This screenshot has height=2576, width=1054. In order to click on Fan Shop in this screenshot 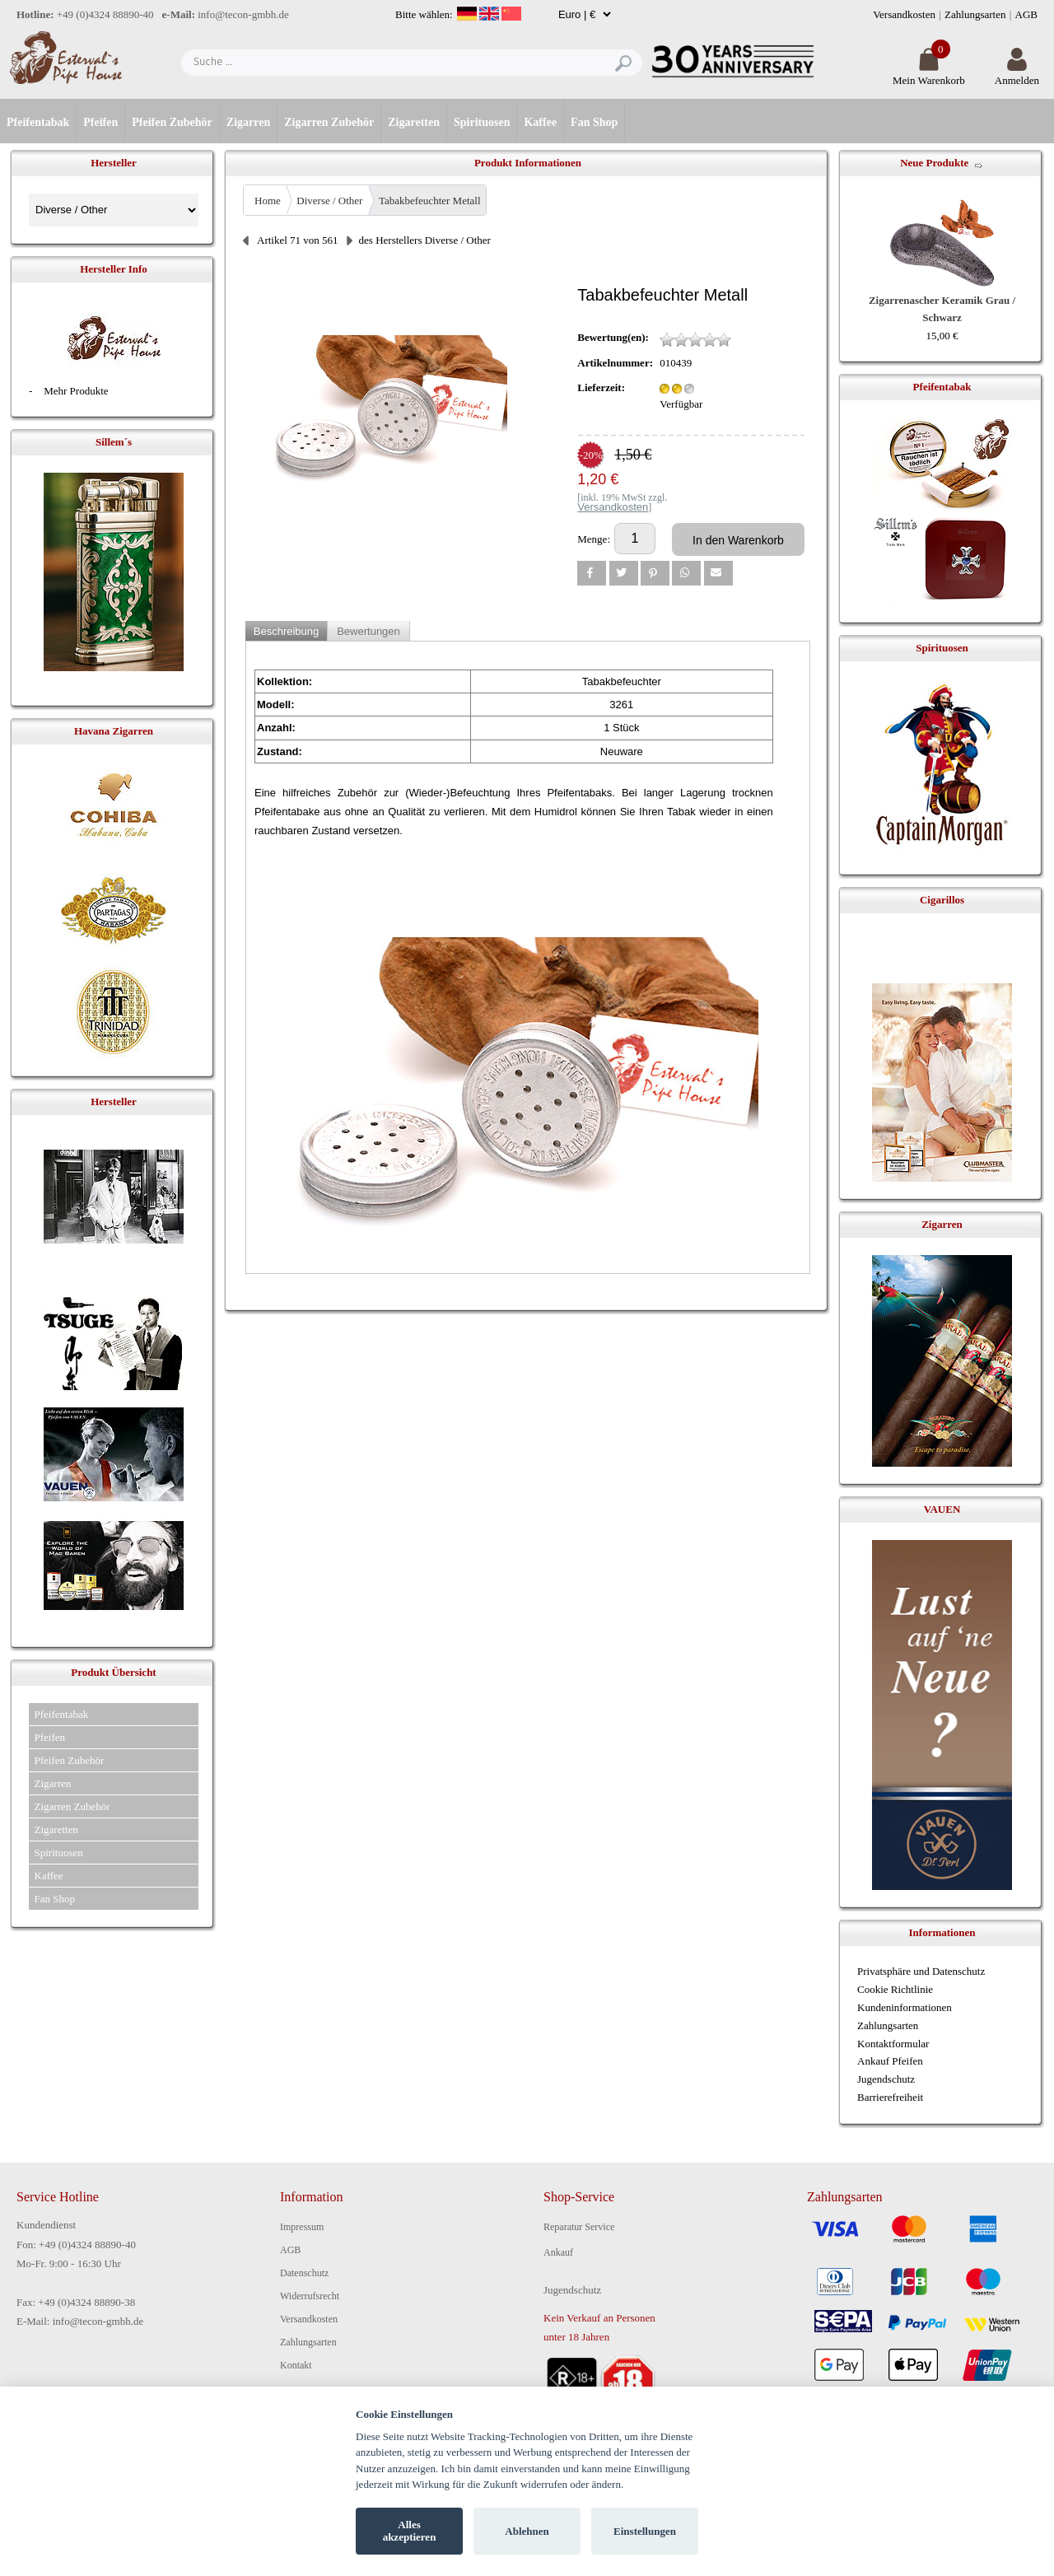, I will do `click(594, 122)`.